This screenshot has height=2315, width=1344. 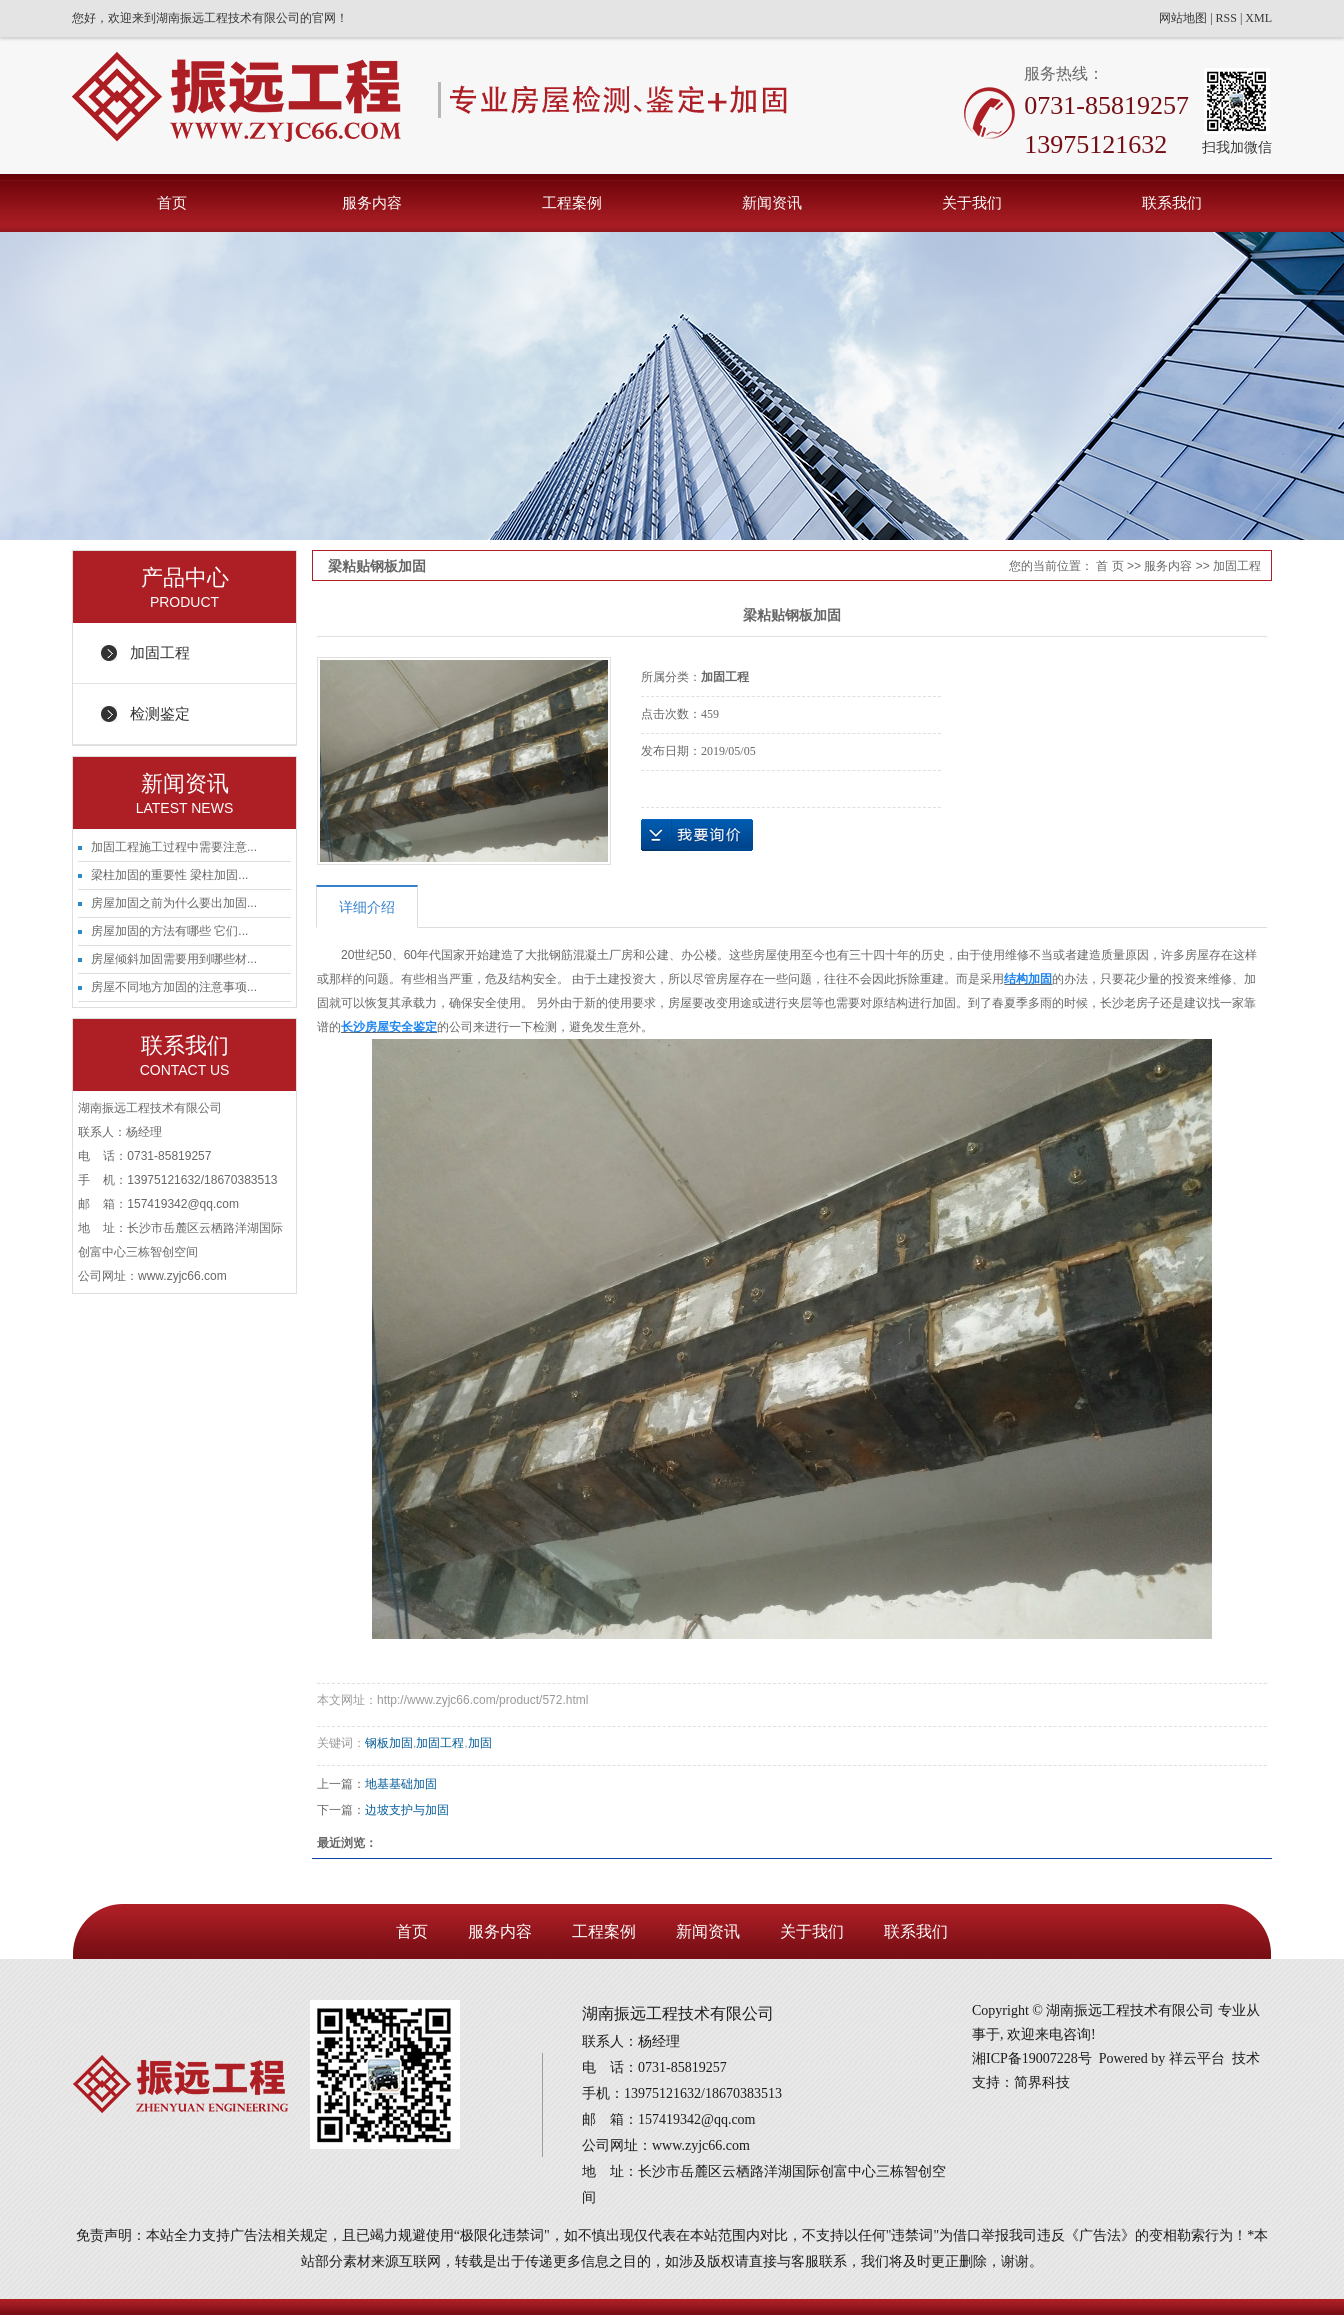 I want to click on 加固, so click(x=480, y=1743).